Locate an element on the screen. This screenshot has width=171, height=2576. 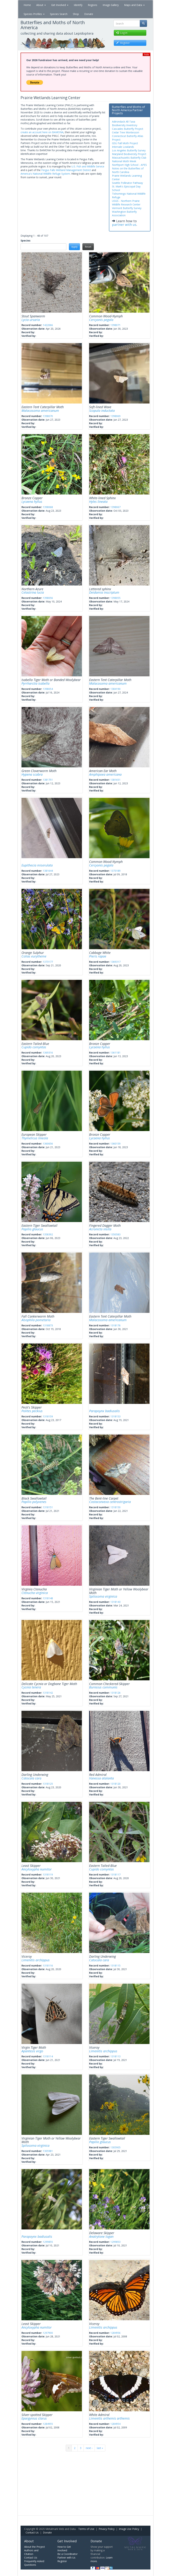
Image Use Policy is located at coordinates (129, 2529).